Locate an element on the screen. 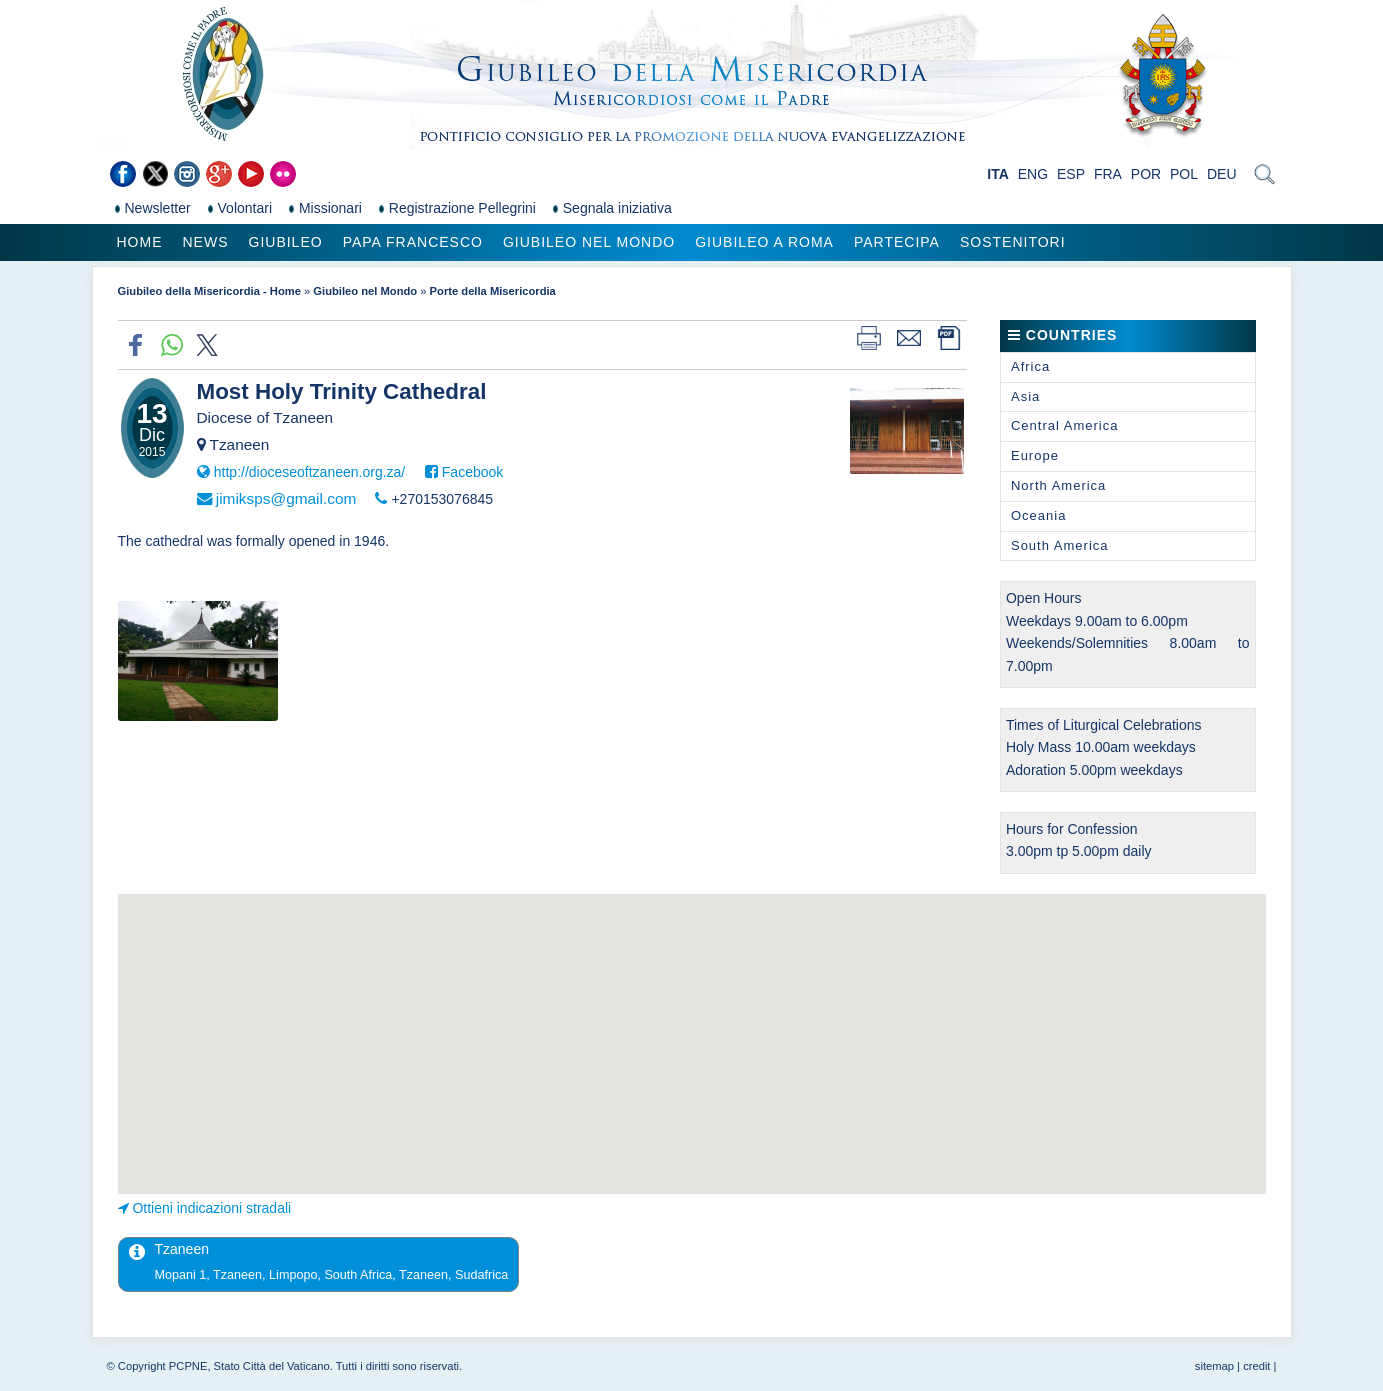  jimiksps@gmail.com is located at coordinates (286, 498).